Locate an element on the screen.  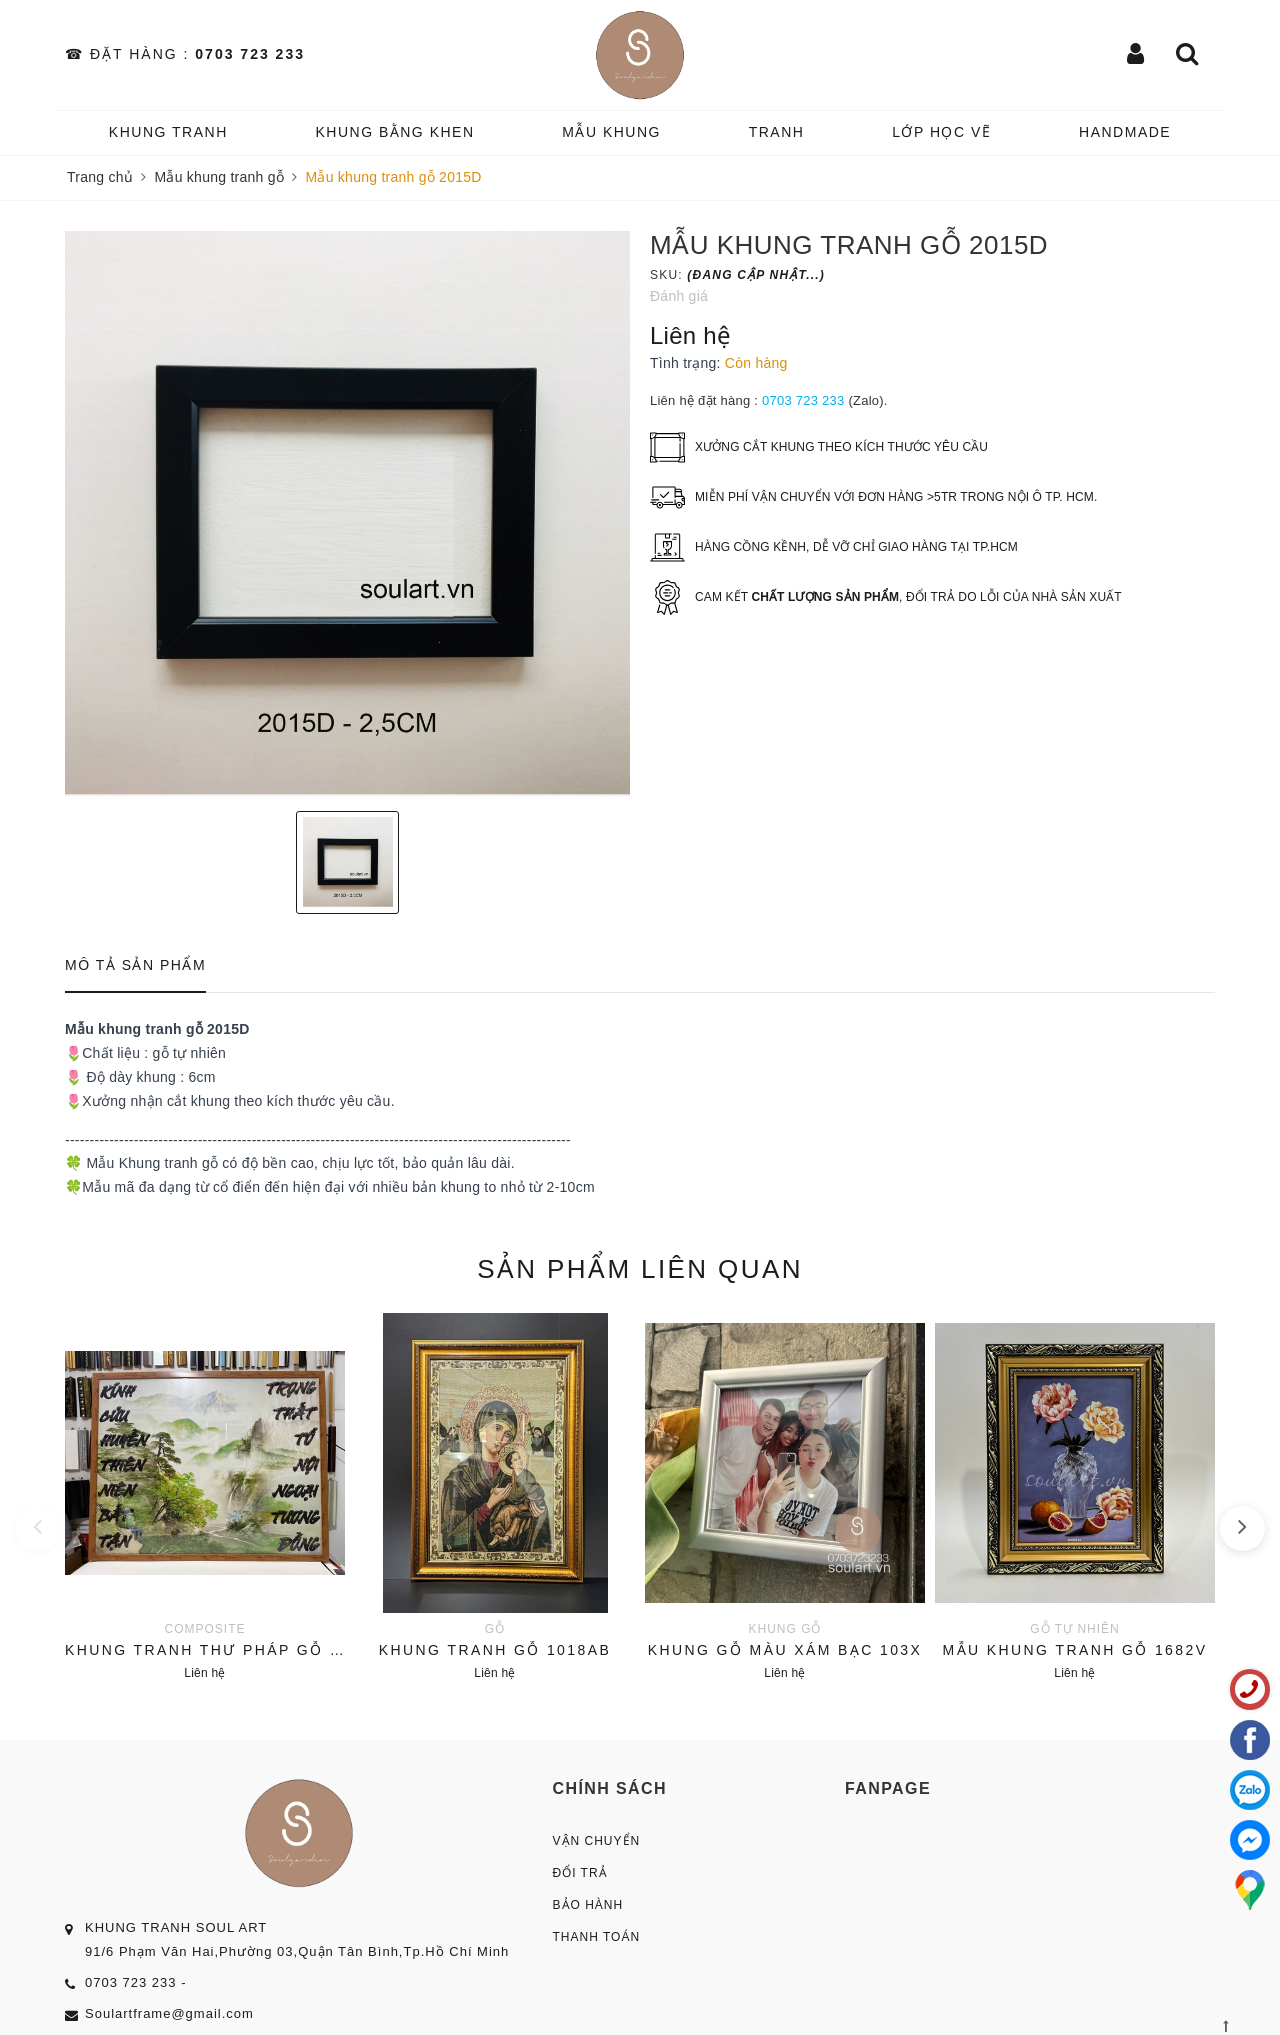
️Lớp Học vẽ is located at coordinates (941, 132).